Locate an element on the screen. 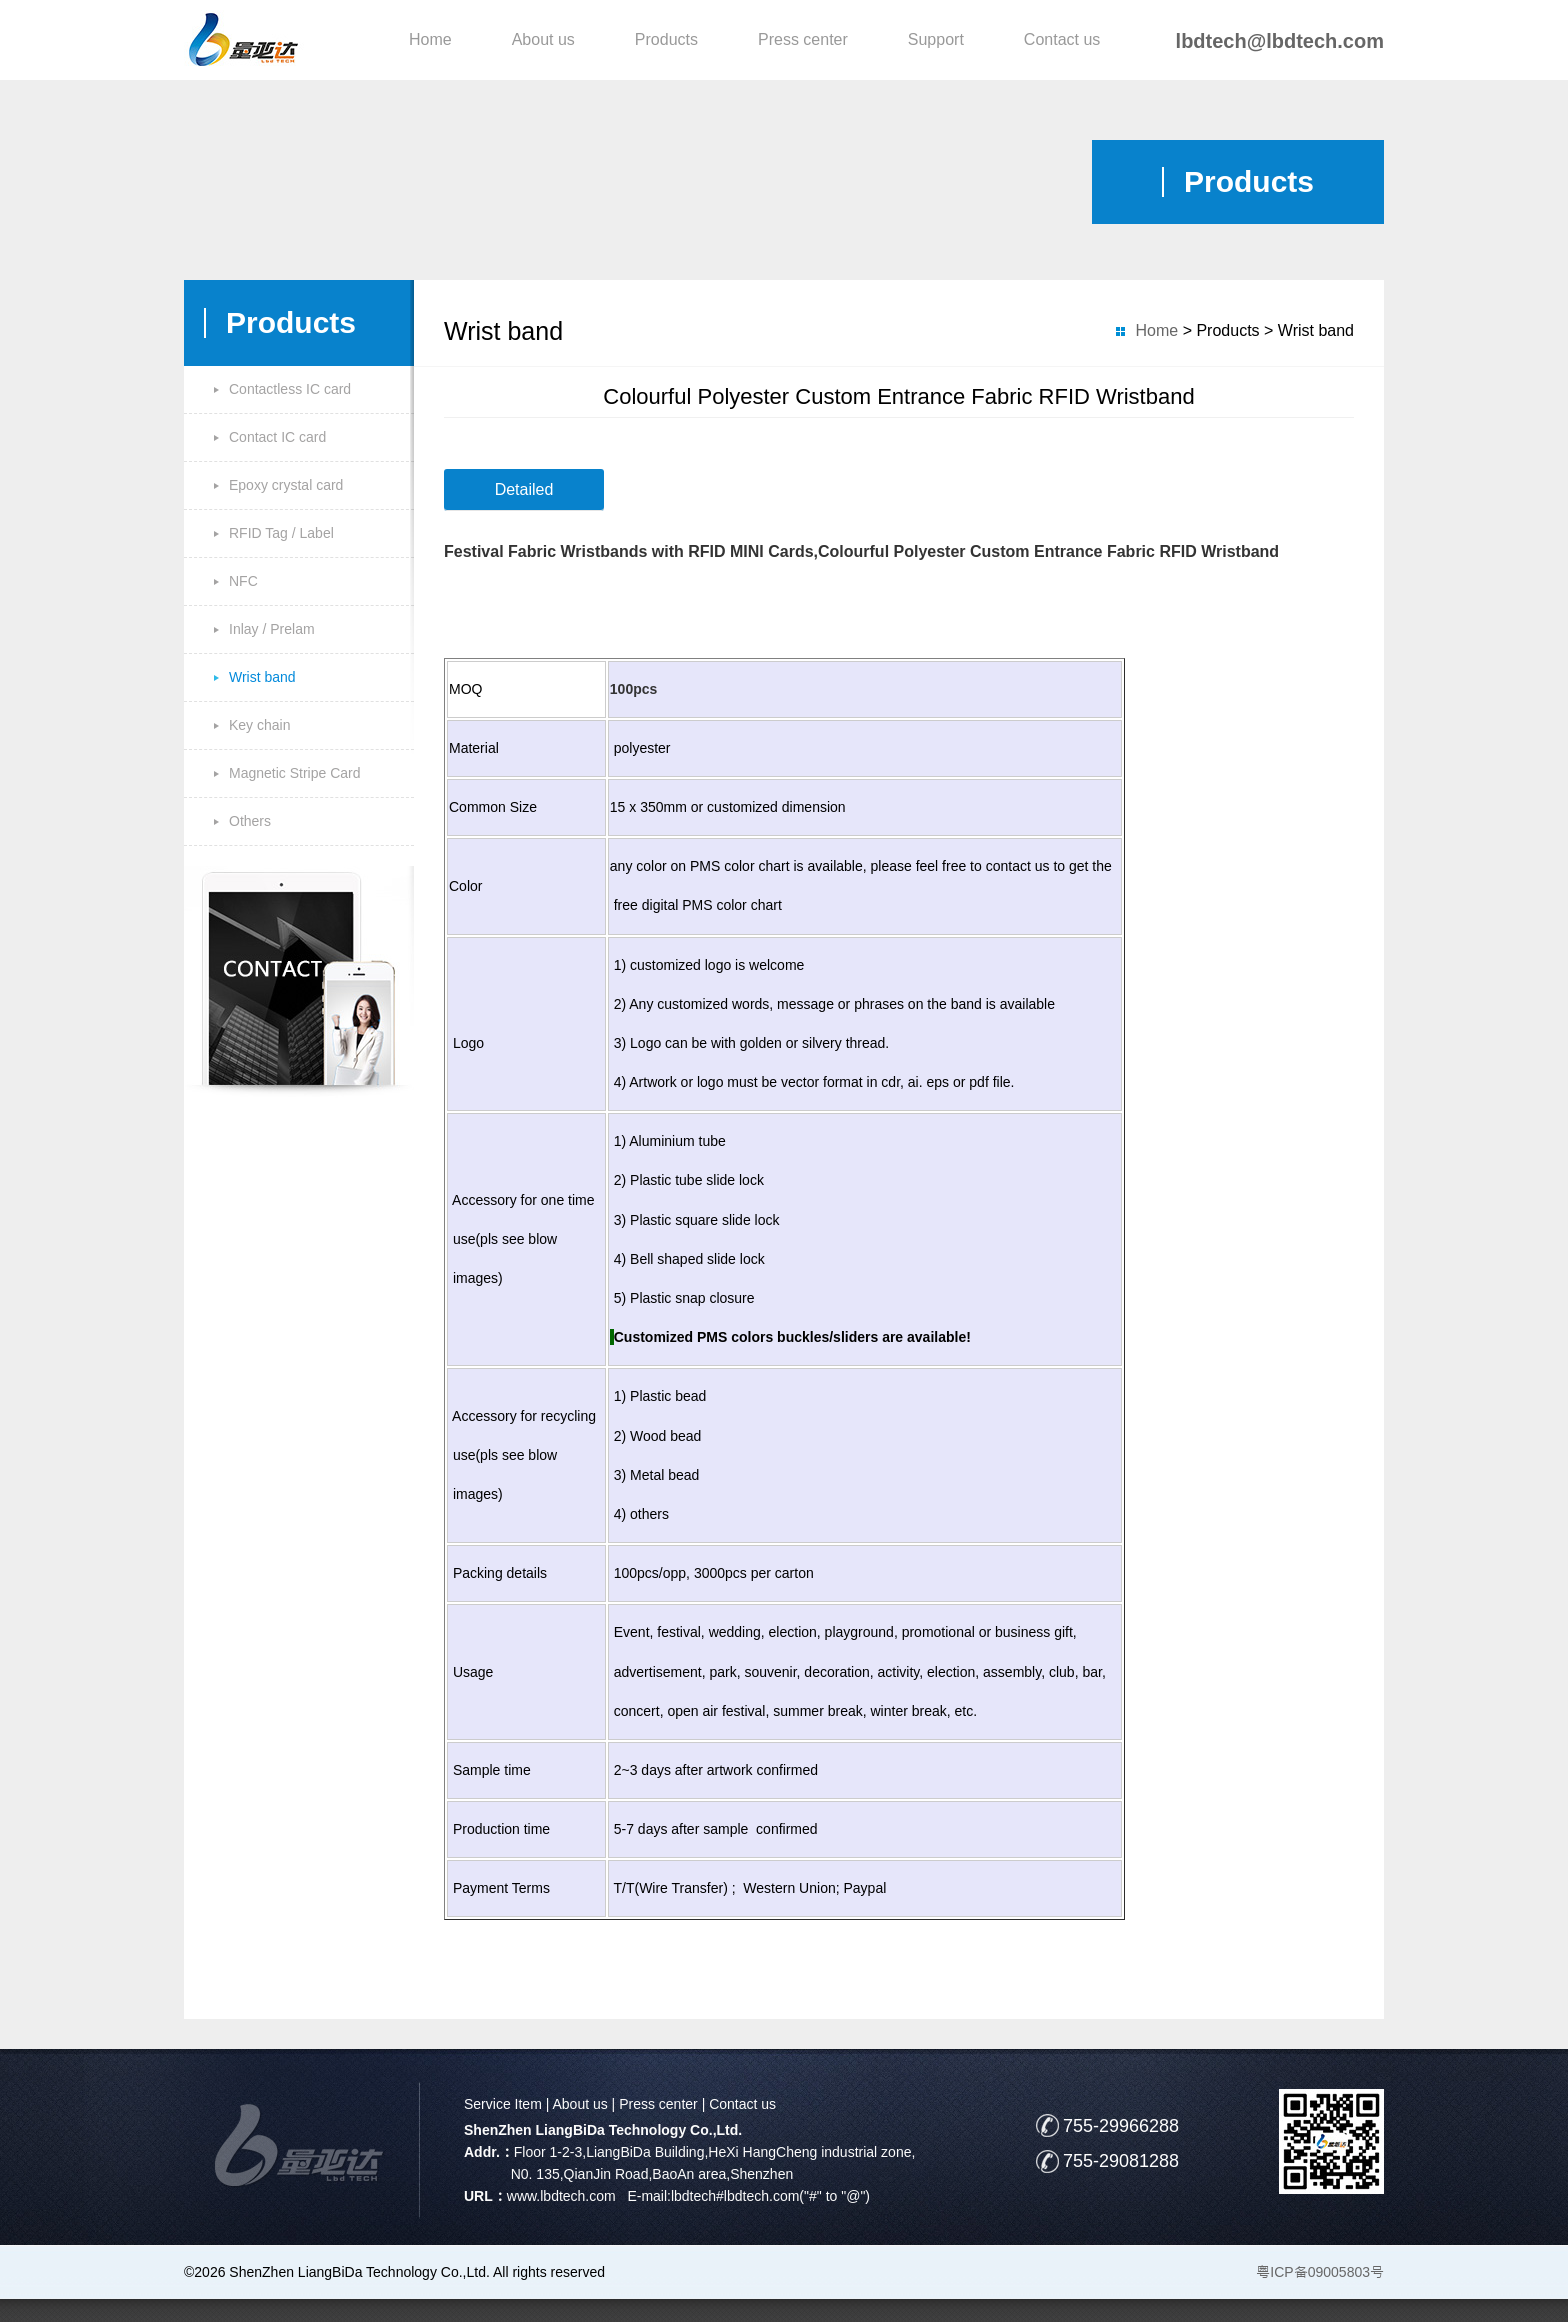 The width and height of the screenshot is (1568, 2322). NFC is located at coordinates (243, 581).